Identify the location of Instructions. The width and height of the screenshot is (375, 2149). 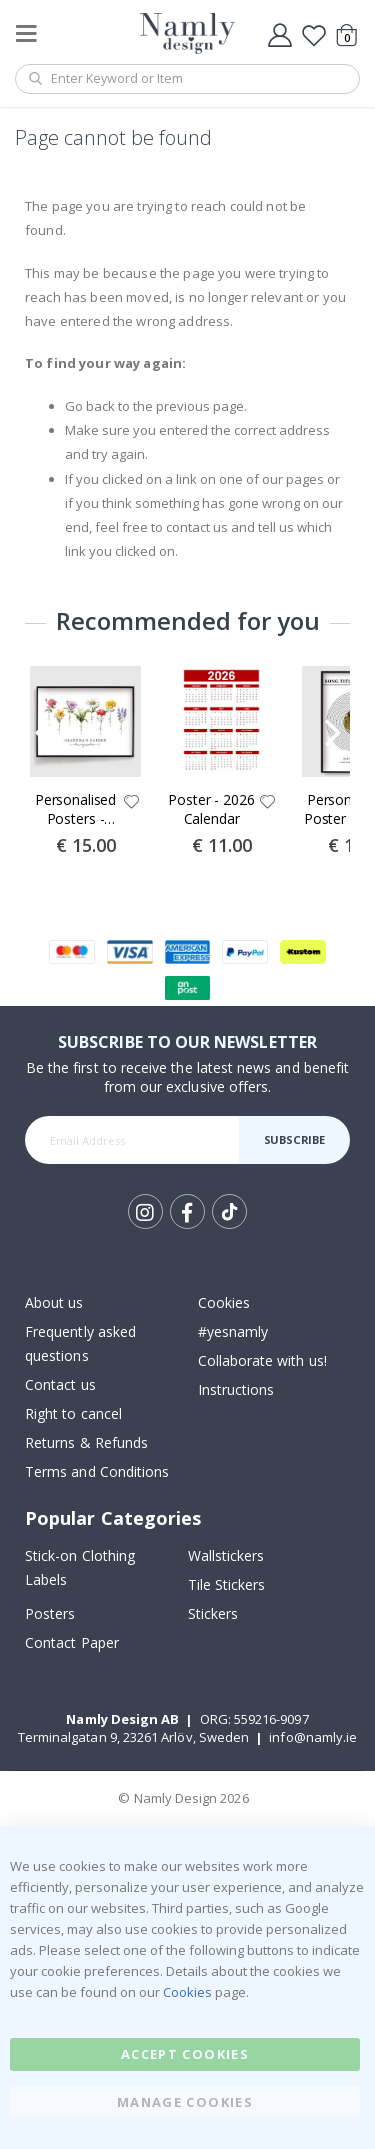
(236, 1389).